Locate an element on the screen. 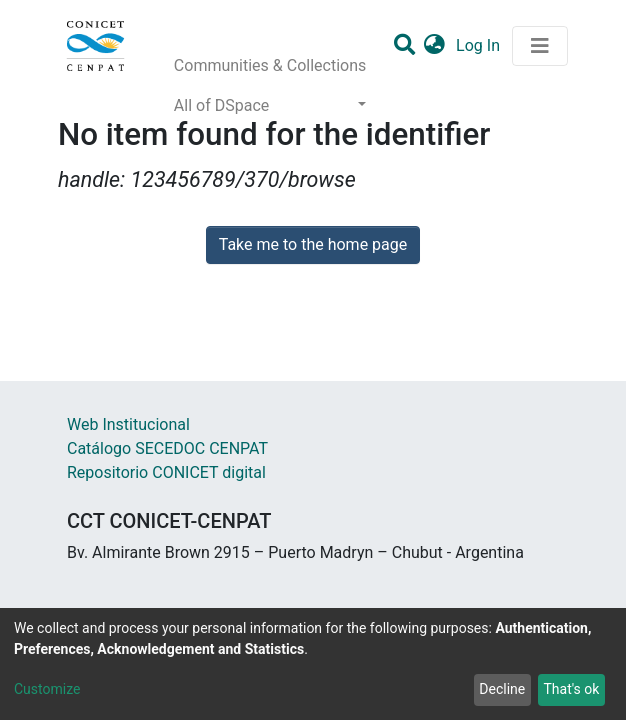 The width and height of the screenshot is (626, 720). That's ok is located at coordinates (571, 689).